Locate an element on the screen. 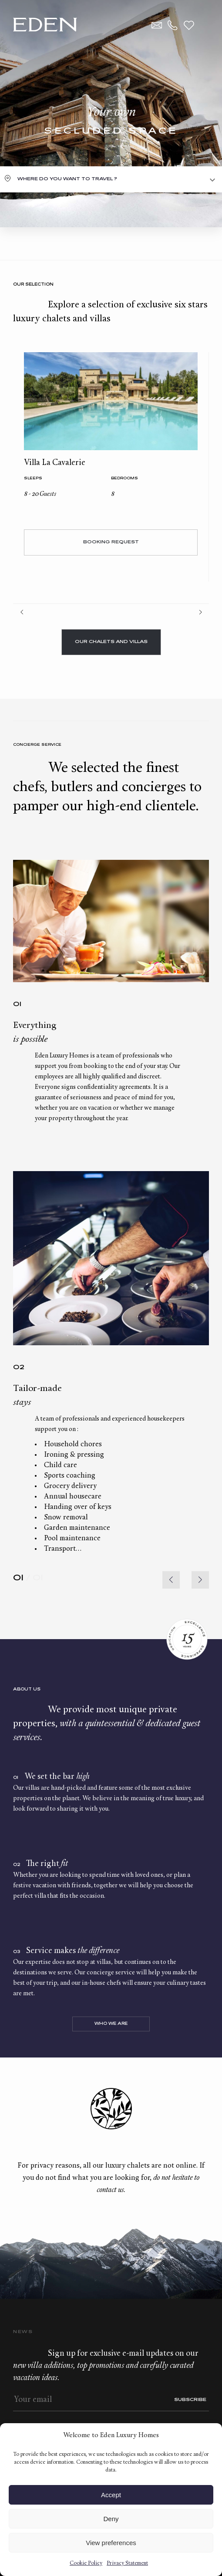 This screenshot has width=222, height=2576. Who we are is located at coordinates (111, 2024).